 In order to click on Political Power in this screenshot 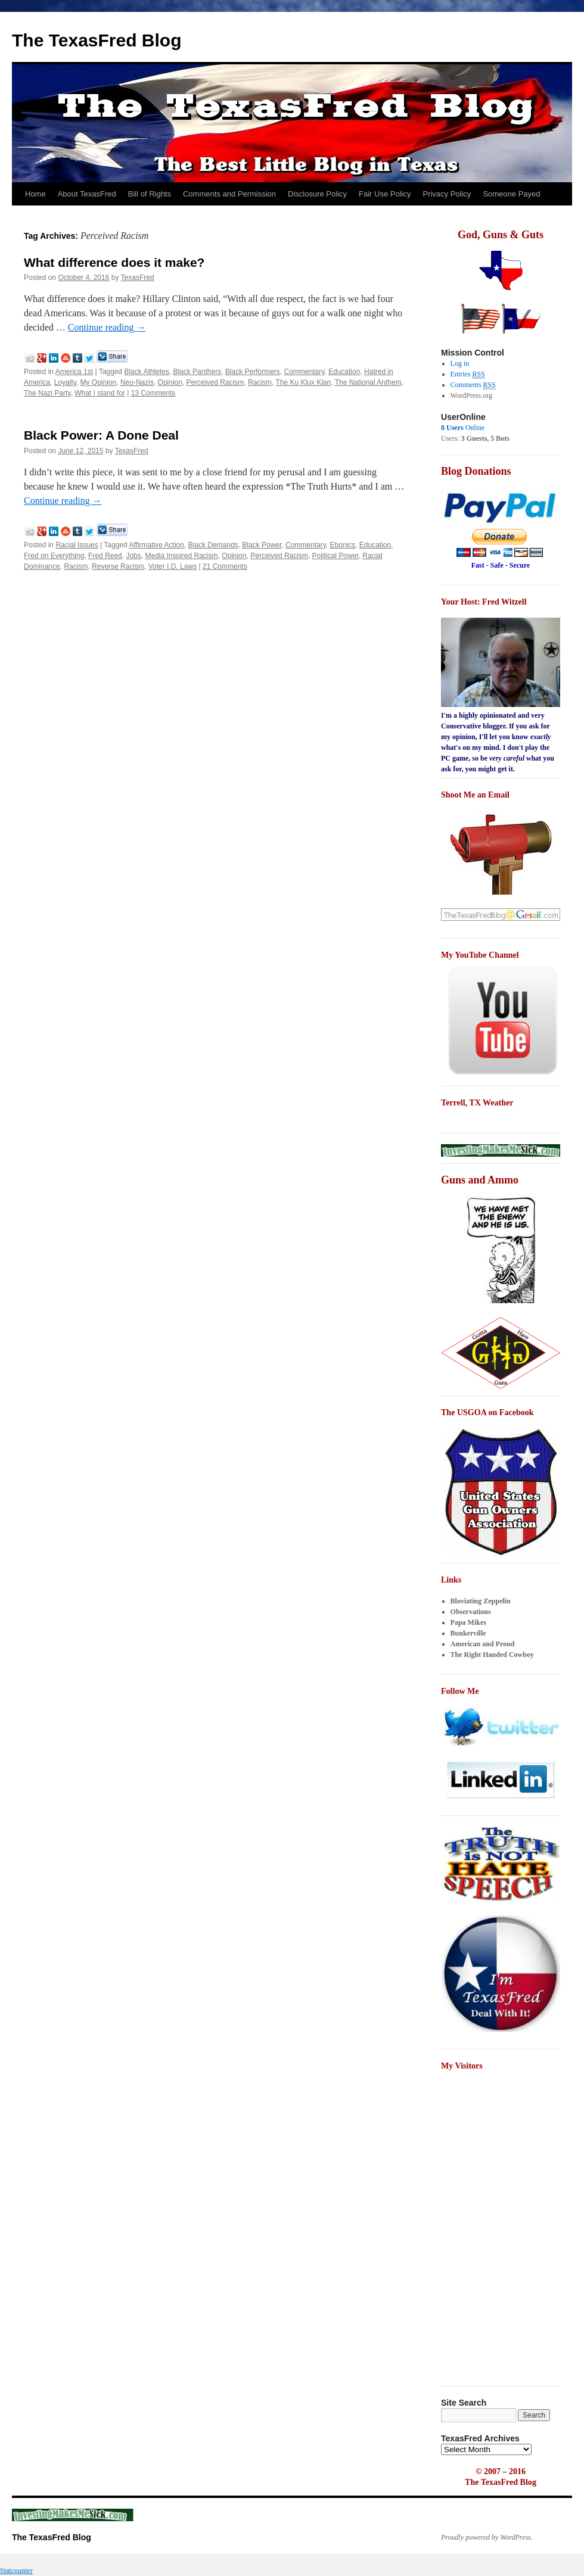, I will do `click(335, 556)`.